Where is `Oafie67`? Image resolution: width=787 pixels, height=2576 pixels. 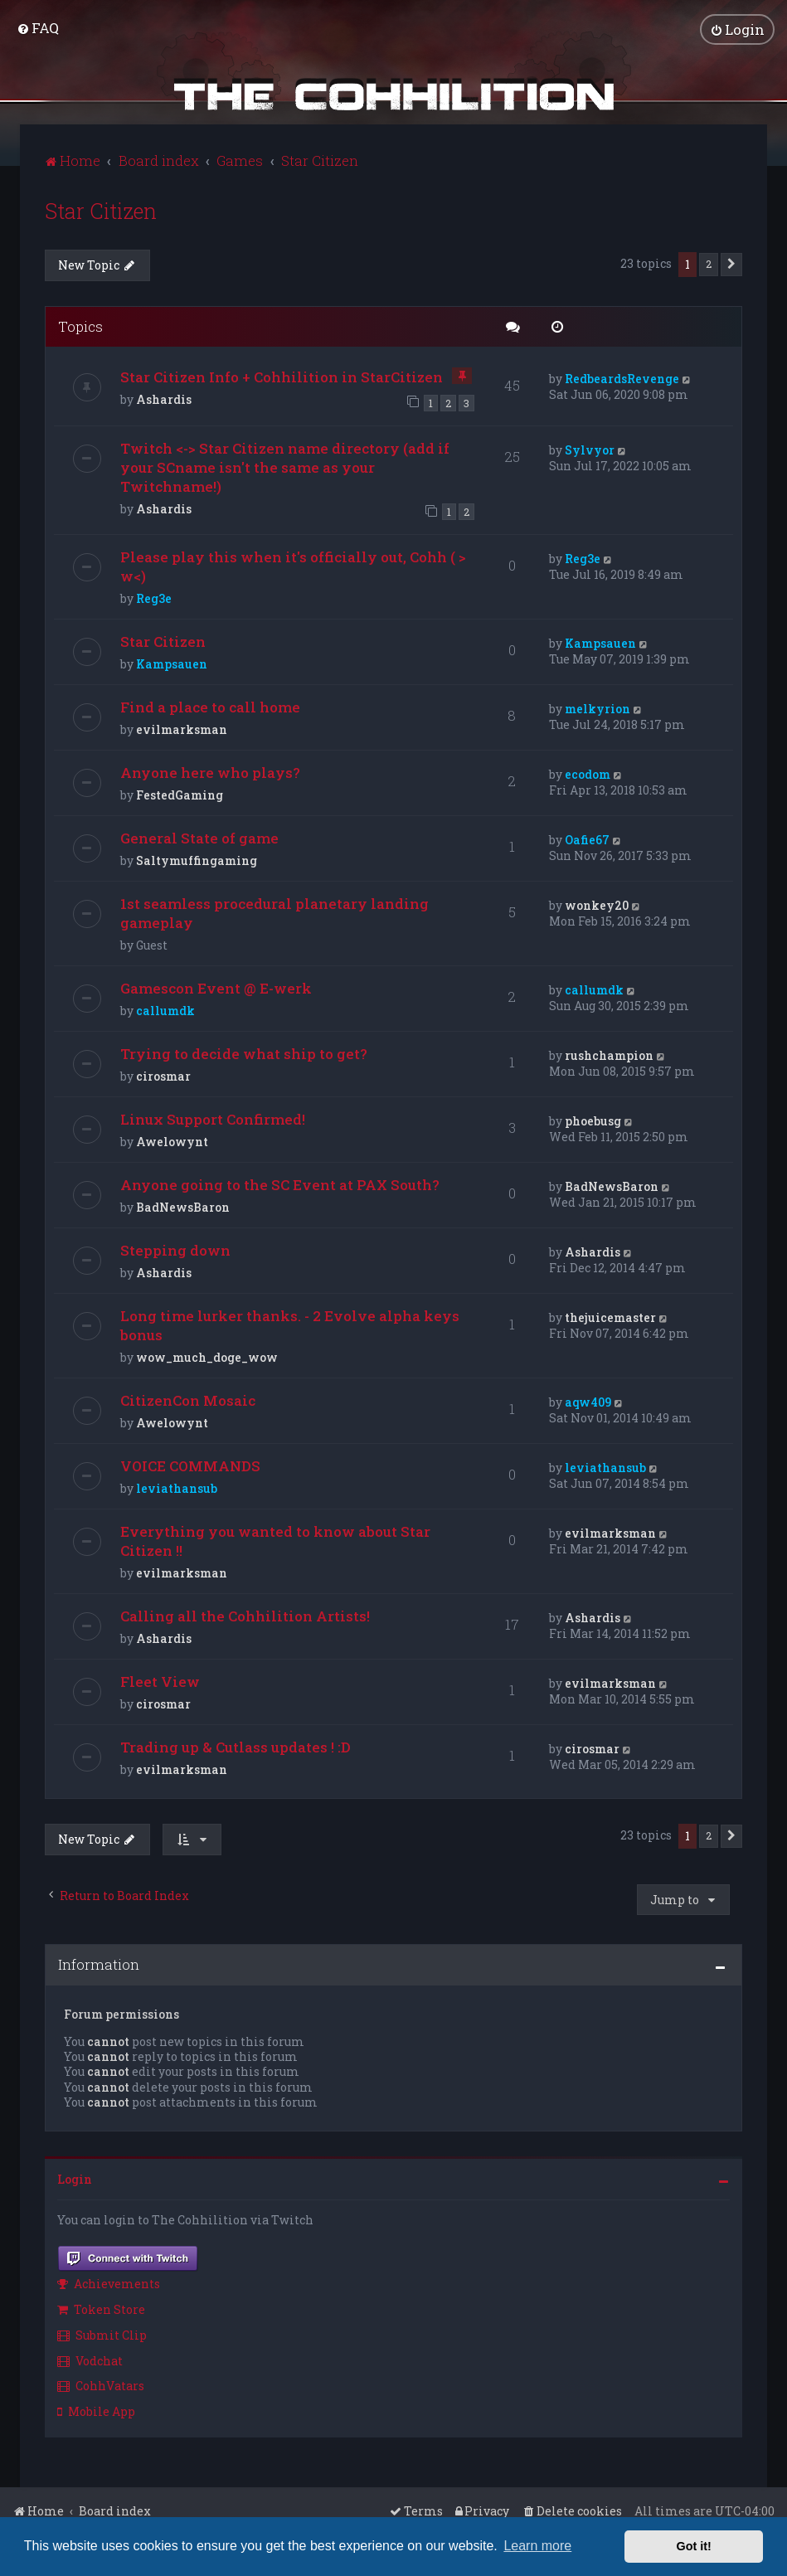
Oafie67 is located at coordinates (587, 839).